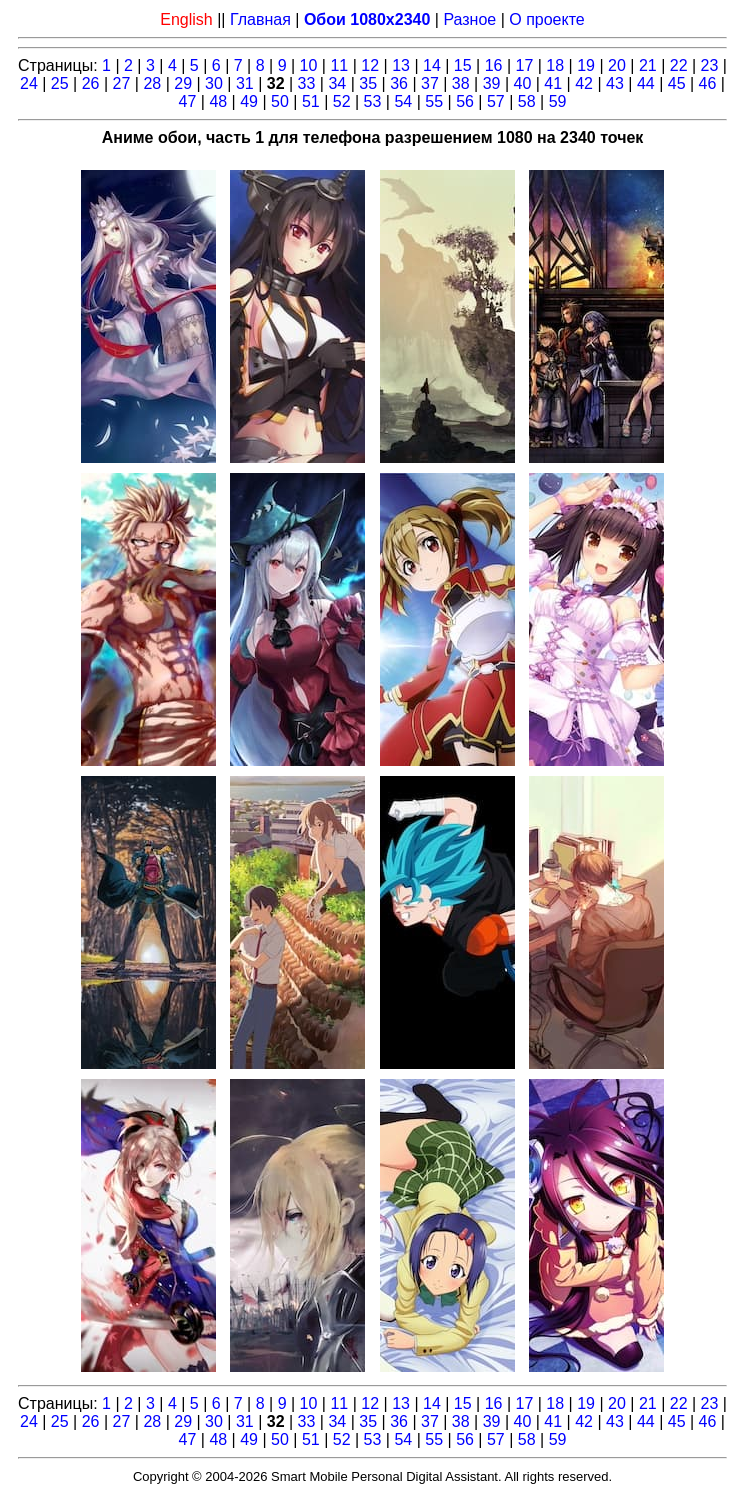 Image resolution: width=745 pixels, height=1496 pixels. What do you see at coordinates (280, 101) in the screenshot?
I see `50` at bounding box center [280, 101].